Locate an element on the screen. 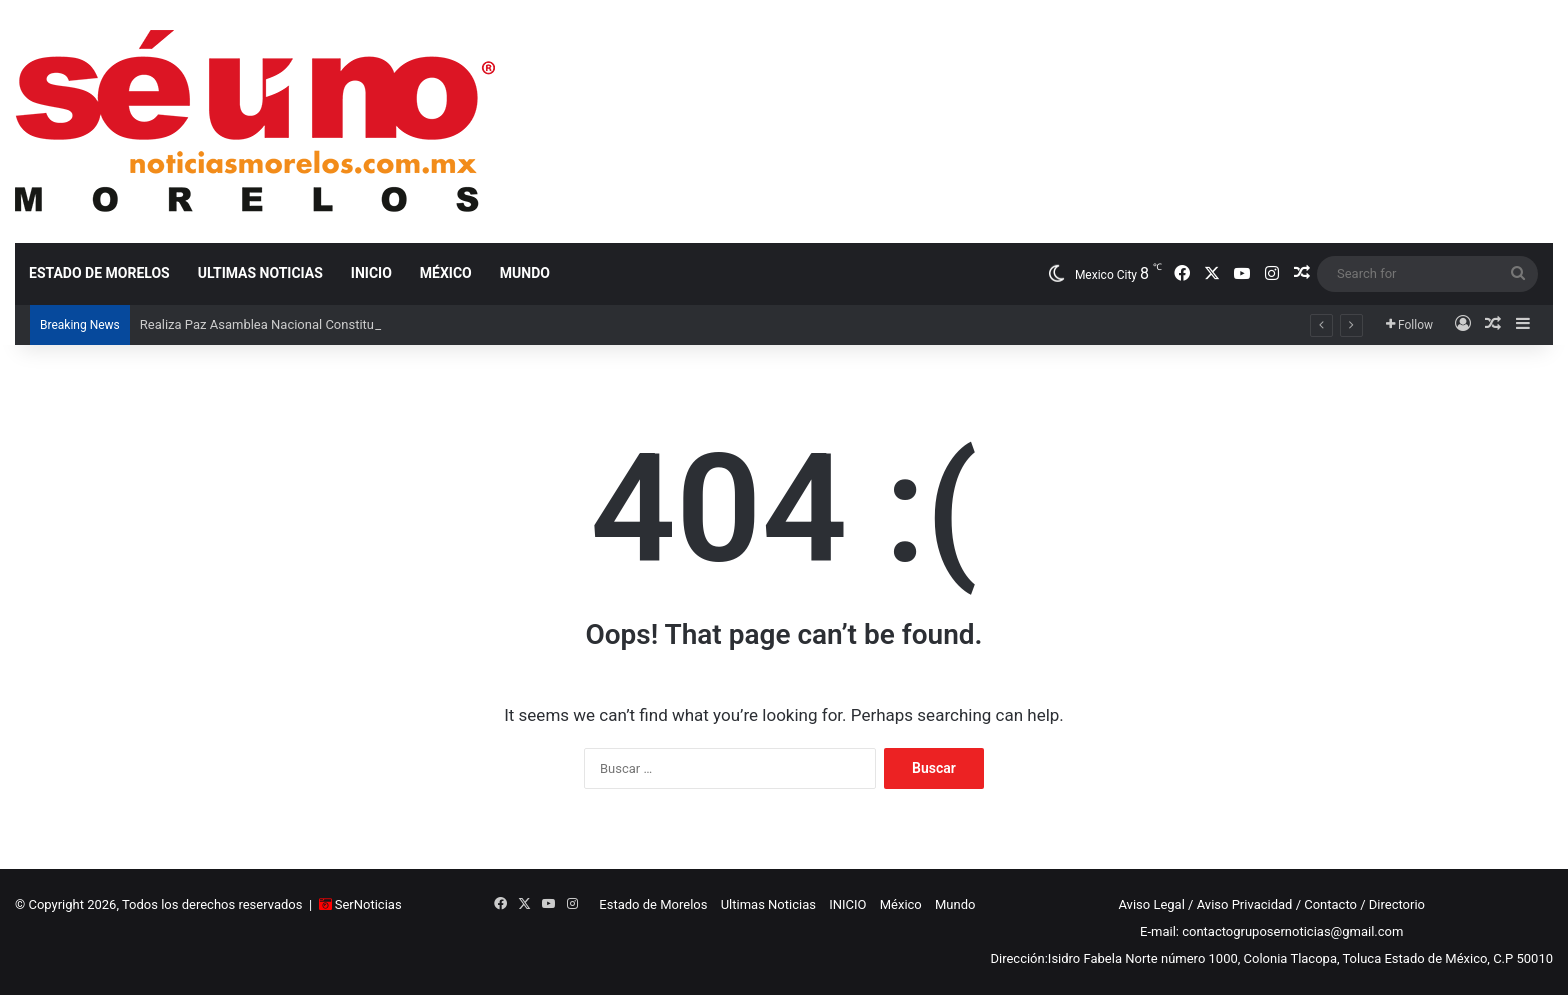 This screenshot has width=1568, height=995. Estado de Morelos is located at coordinates (99, 273).